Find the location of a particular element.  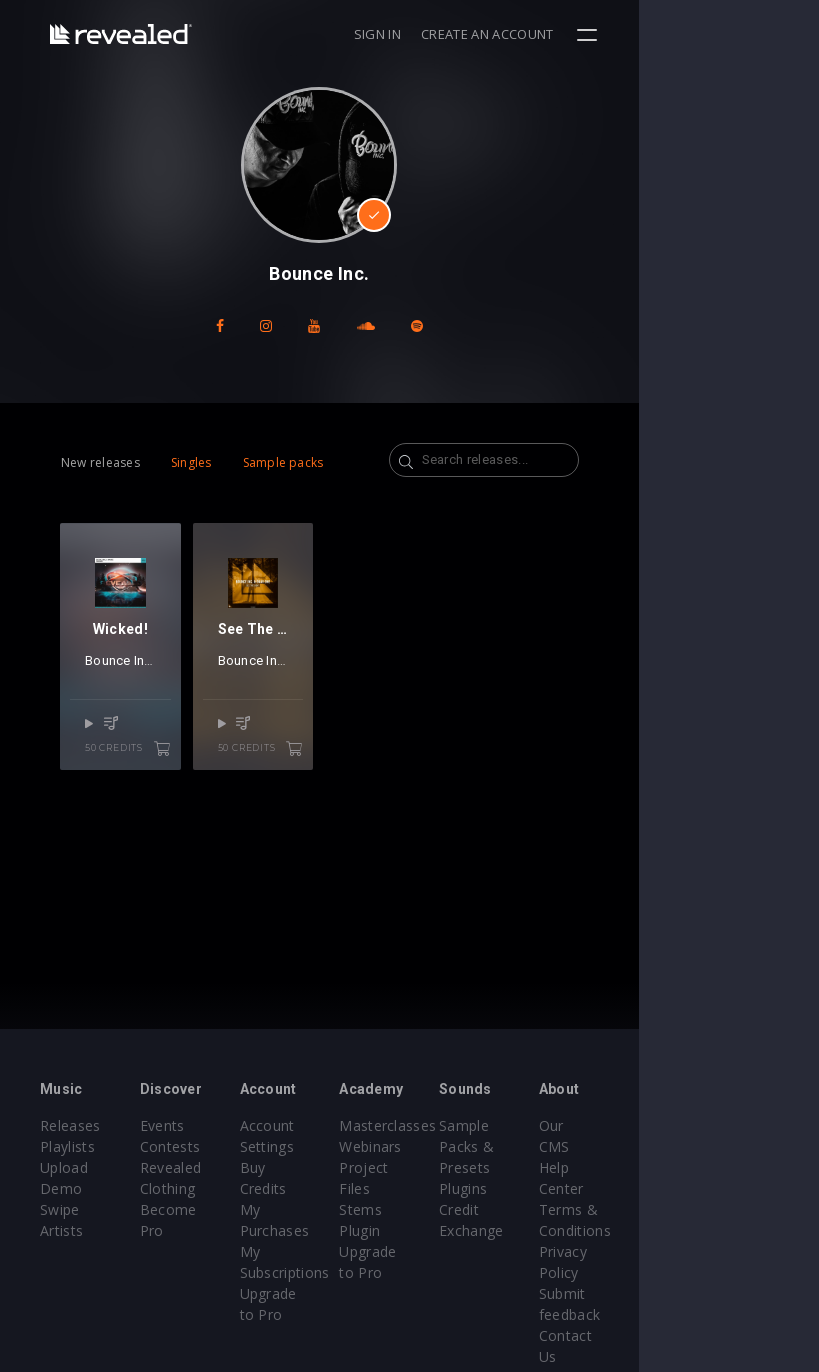

Swipe is located at coordinates (60, 1209).